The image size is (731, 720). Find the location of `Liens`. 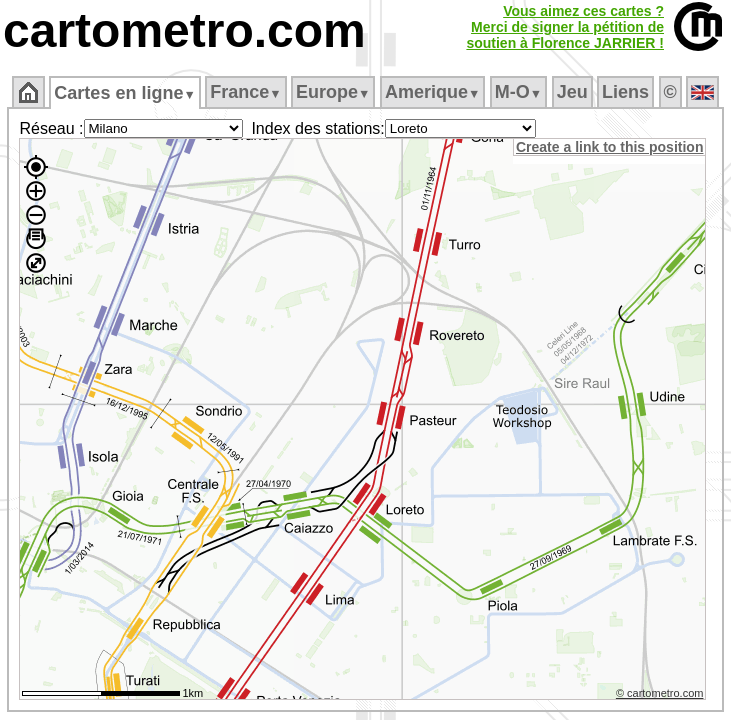

Liens is located at coordinates (625, 92).